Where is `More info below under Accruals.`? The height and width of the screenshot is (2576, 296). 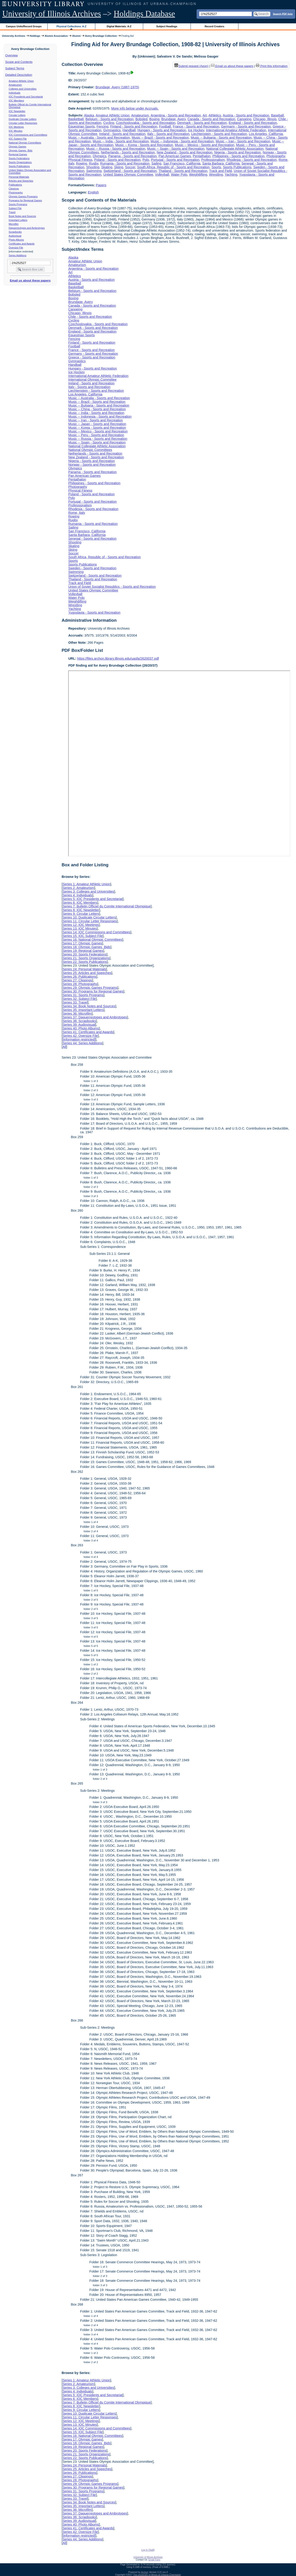 More info below under Accruals. is located at coordinates (135, 108).